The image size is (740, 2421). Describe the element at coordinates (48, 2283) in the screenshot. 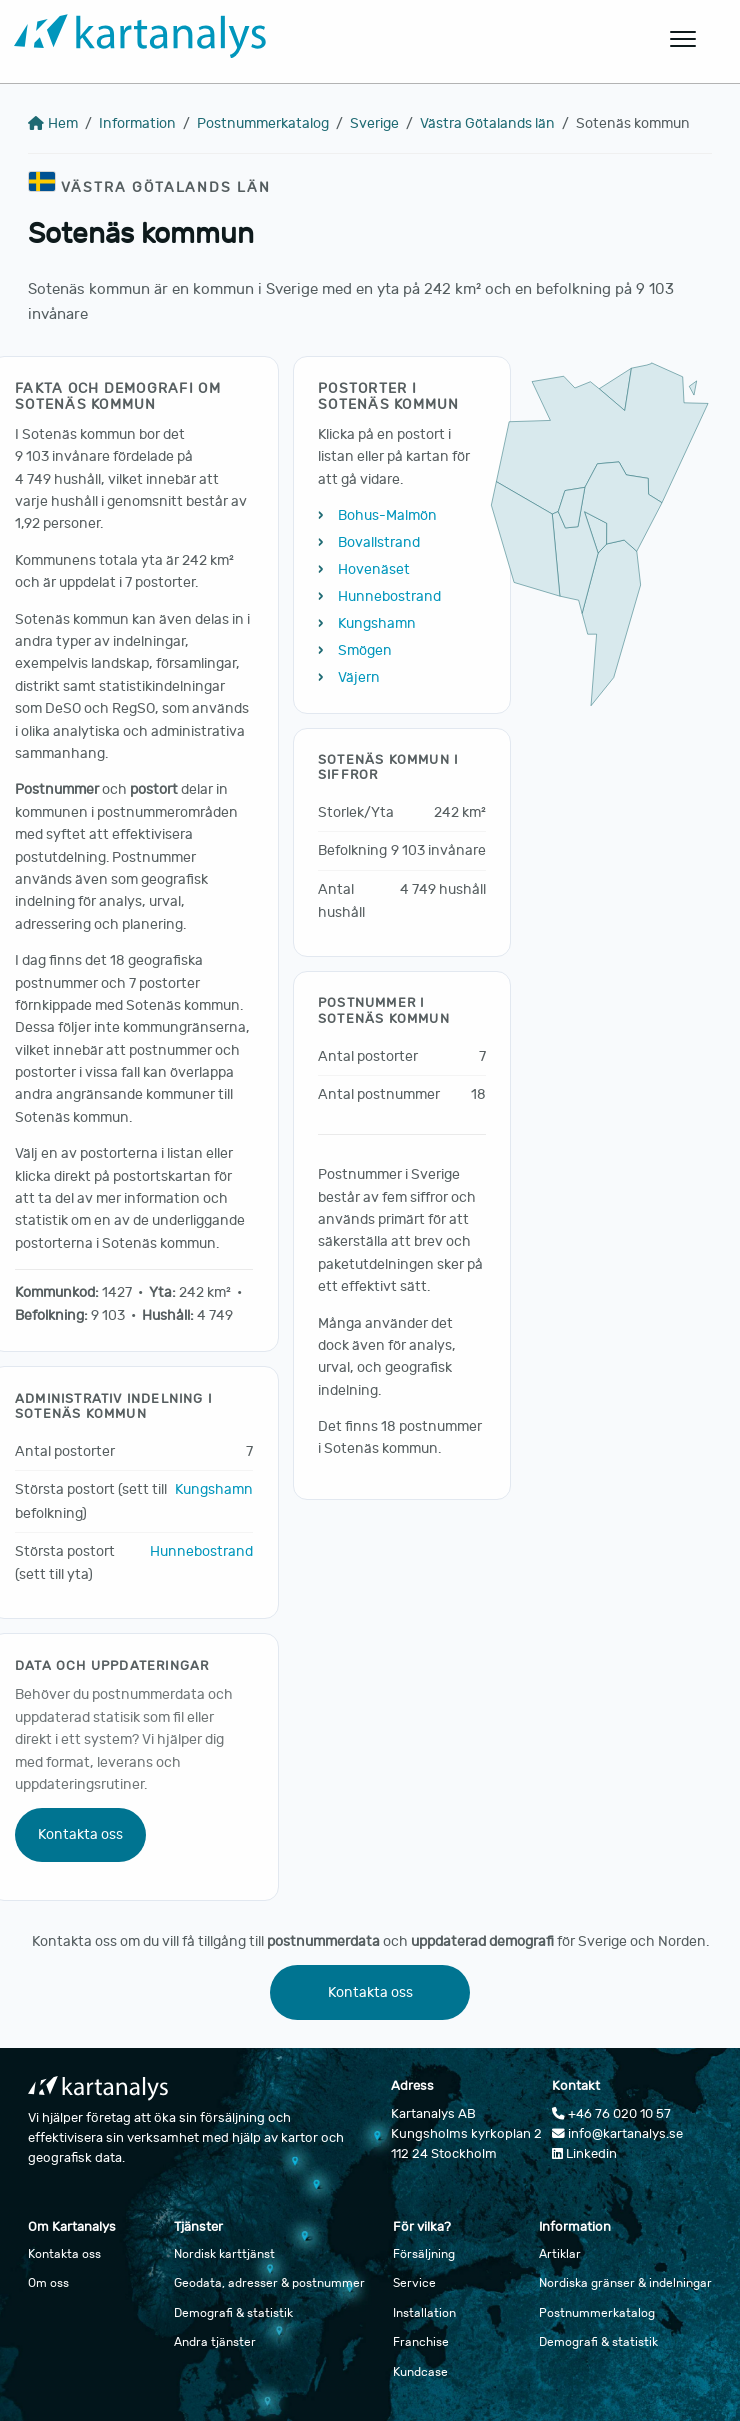

I see `Om oss` at that location.